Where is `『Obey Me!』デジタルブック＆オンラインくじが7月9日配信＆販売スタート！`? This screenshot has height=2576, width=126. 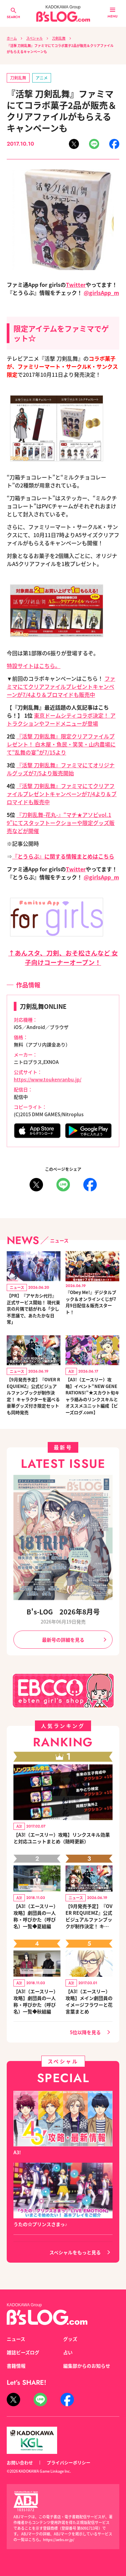
『Obey Me!』デジタルブック＆オンラインくじが7月9日配信＆販売スタート！ is located at coordinates (91, 1302).